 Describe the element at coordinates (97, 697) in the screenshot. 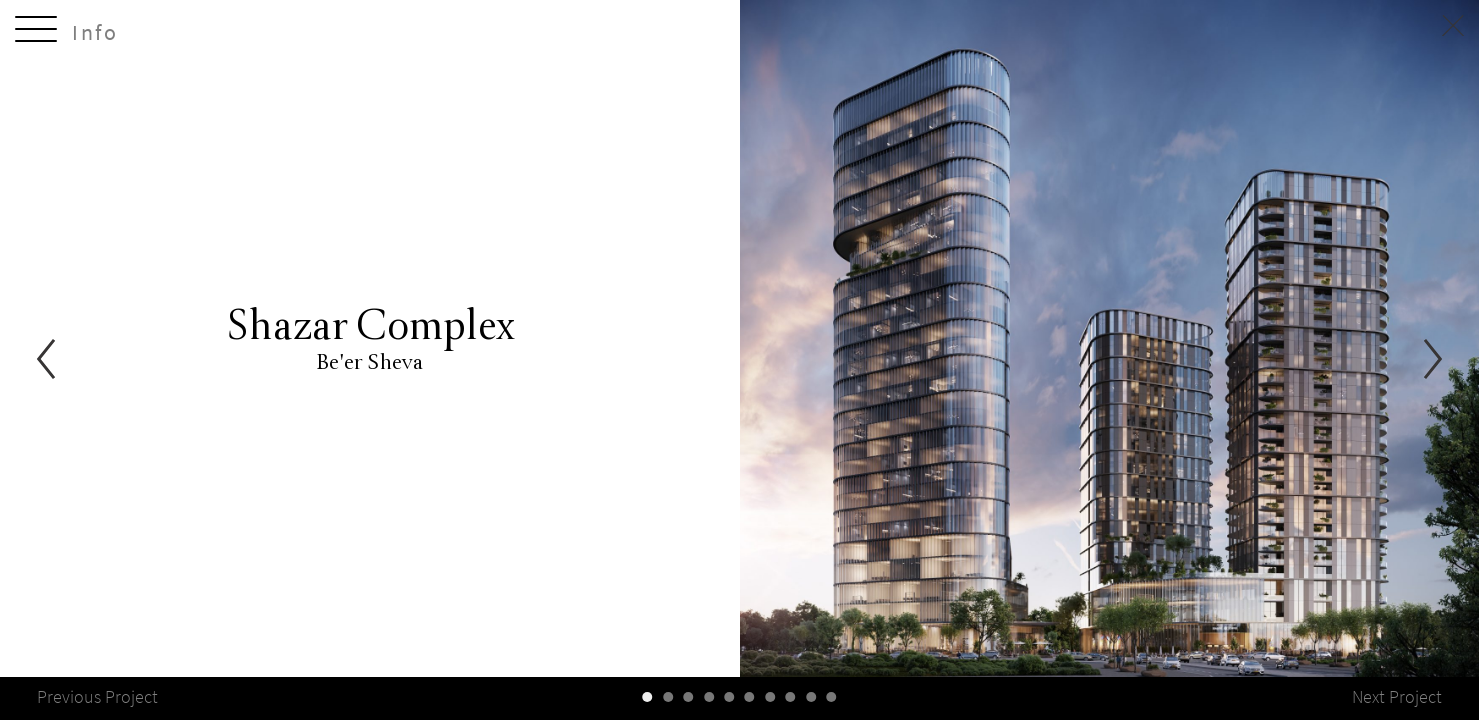

I see `Previous Project` at that location.